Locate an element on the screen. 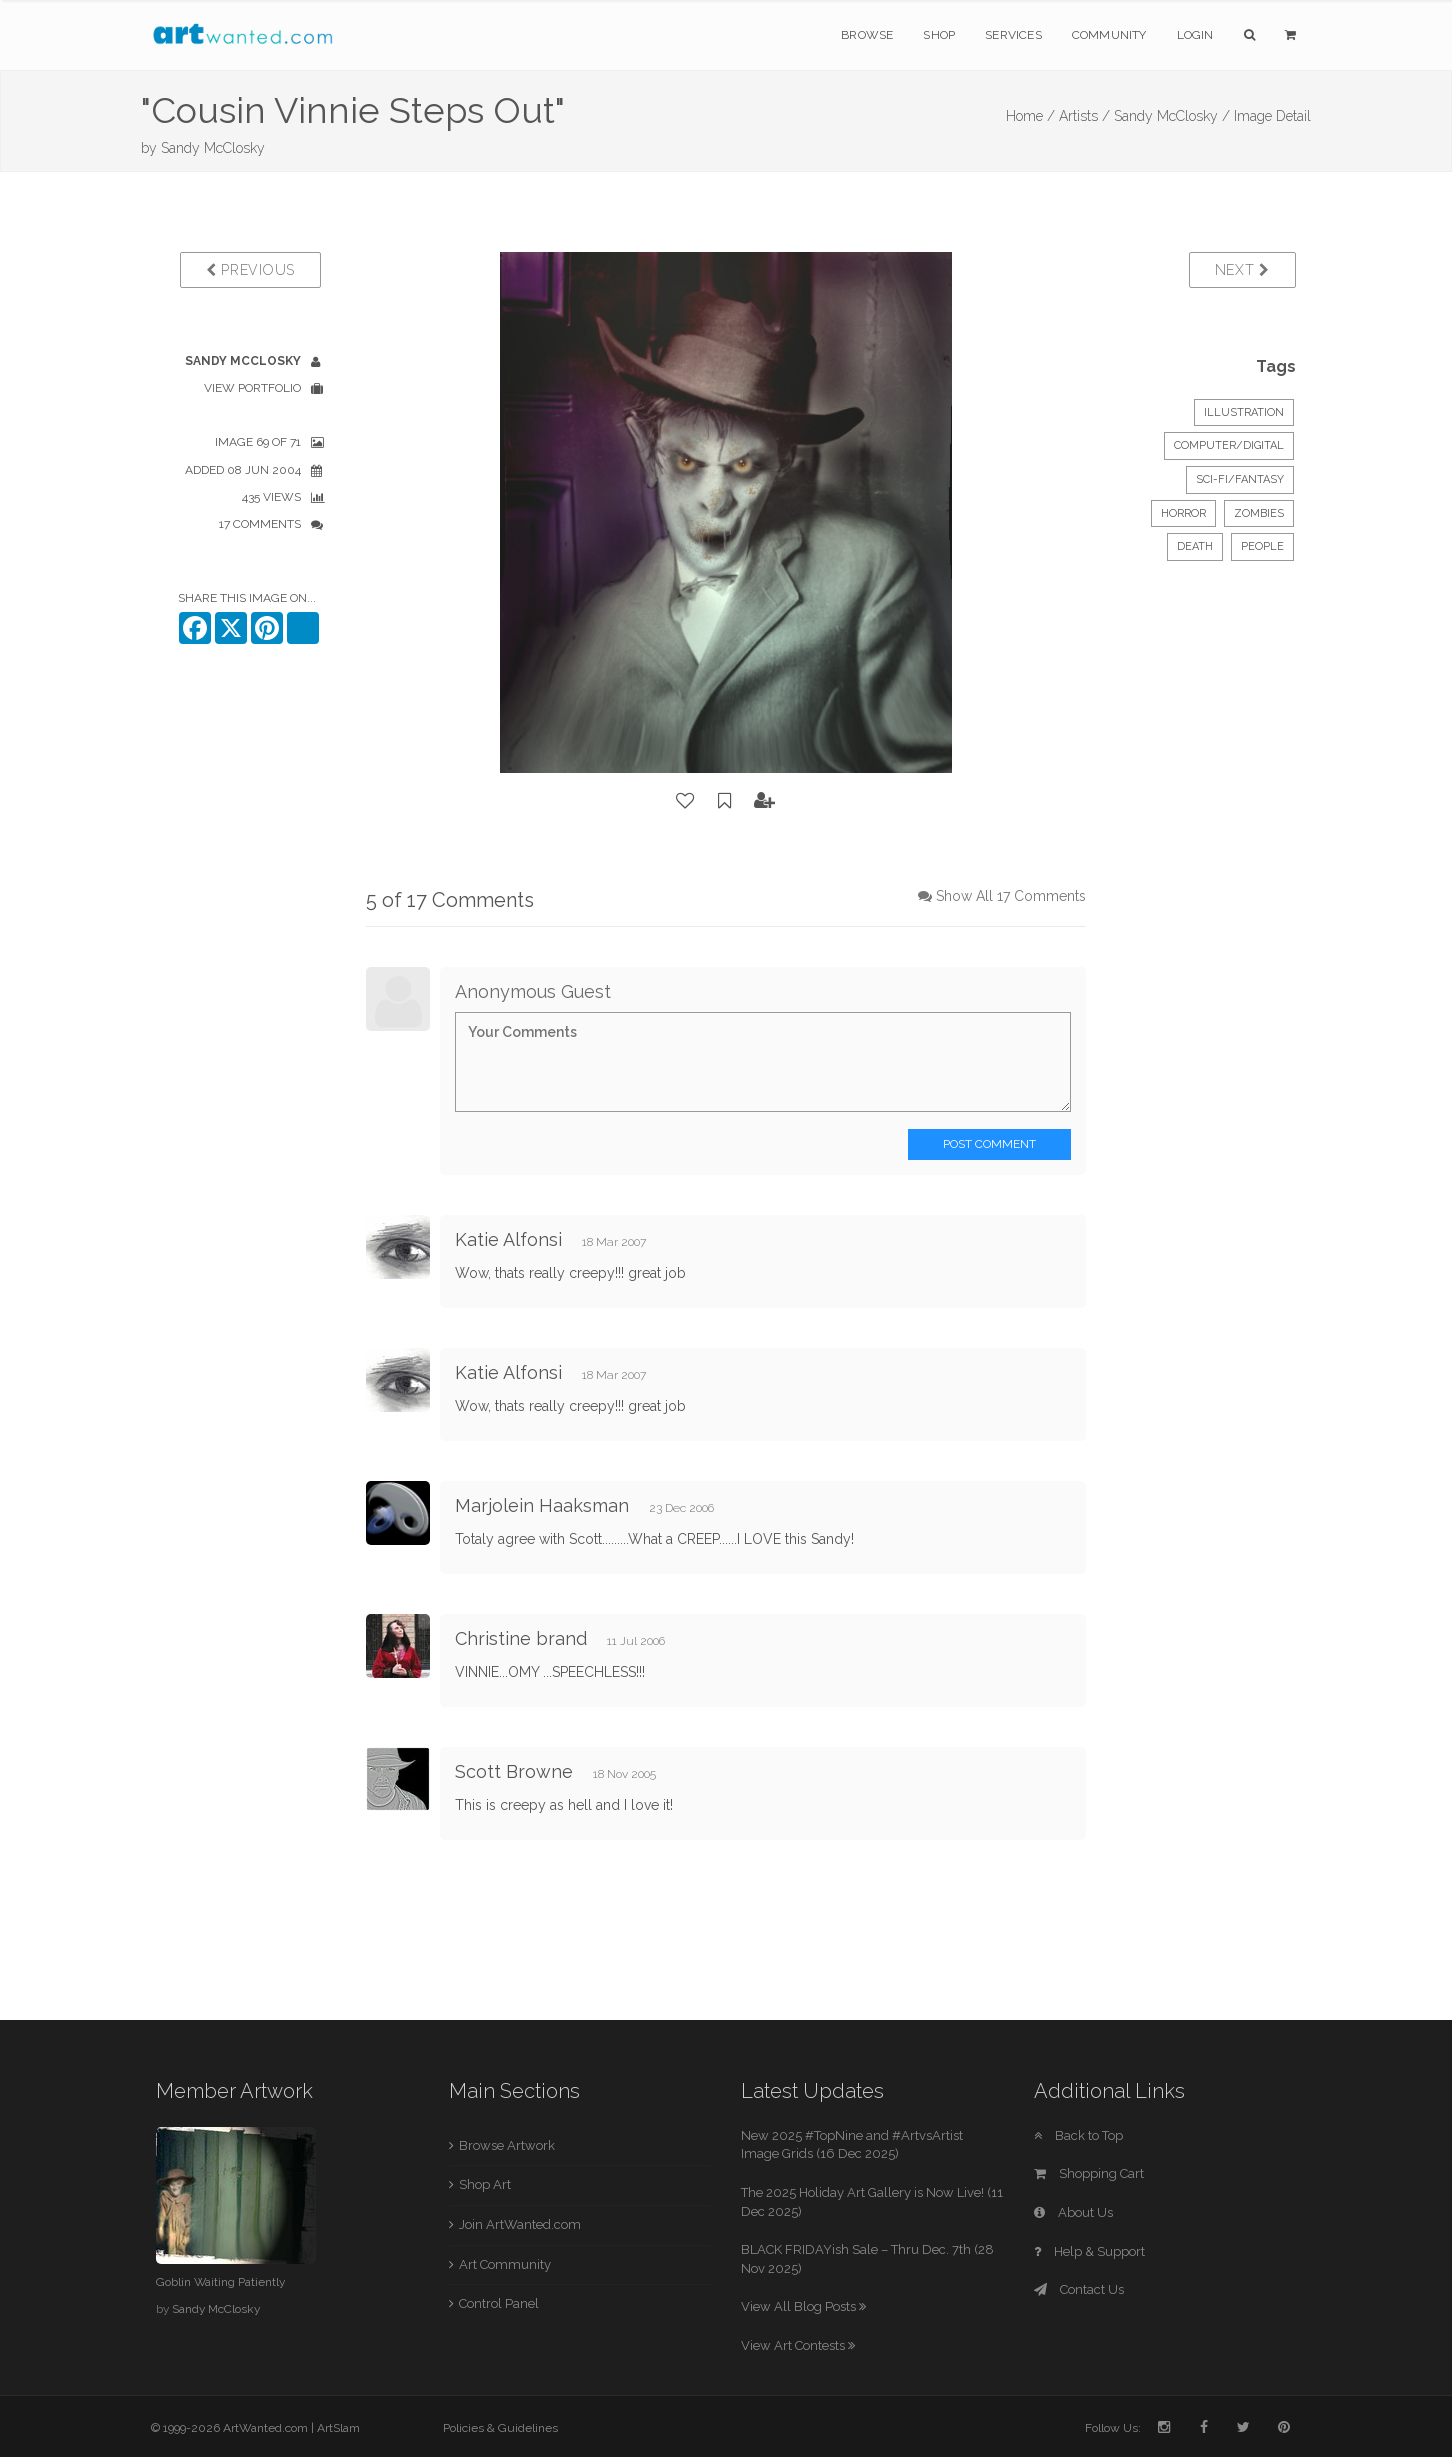  Sandy McClosky / is located at coordinates (1172, 116).